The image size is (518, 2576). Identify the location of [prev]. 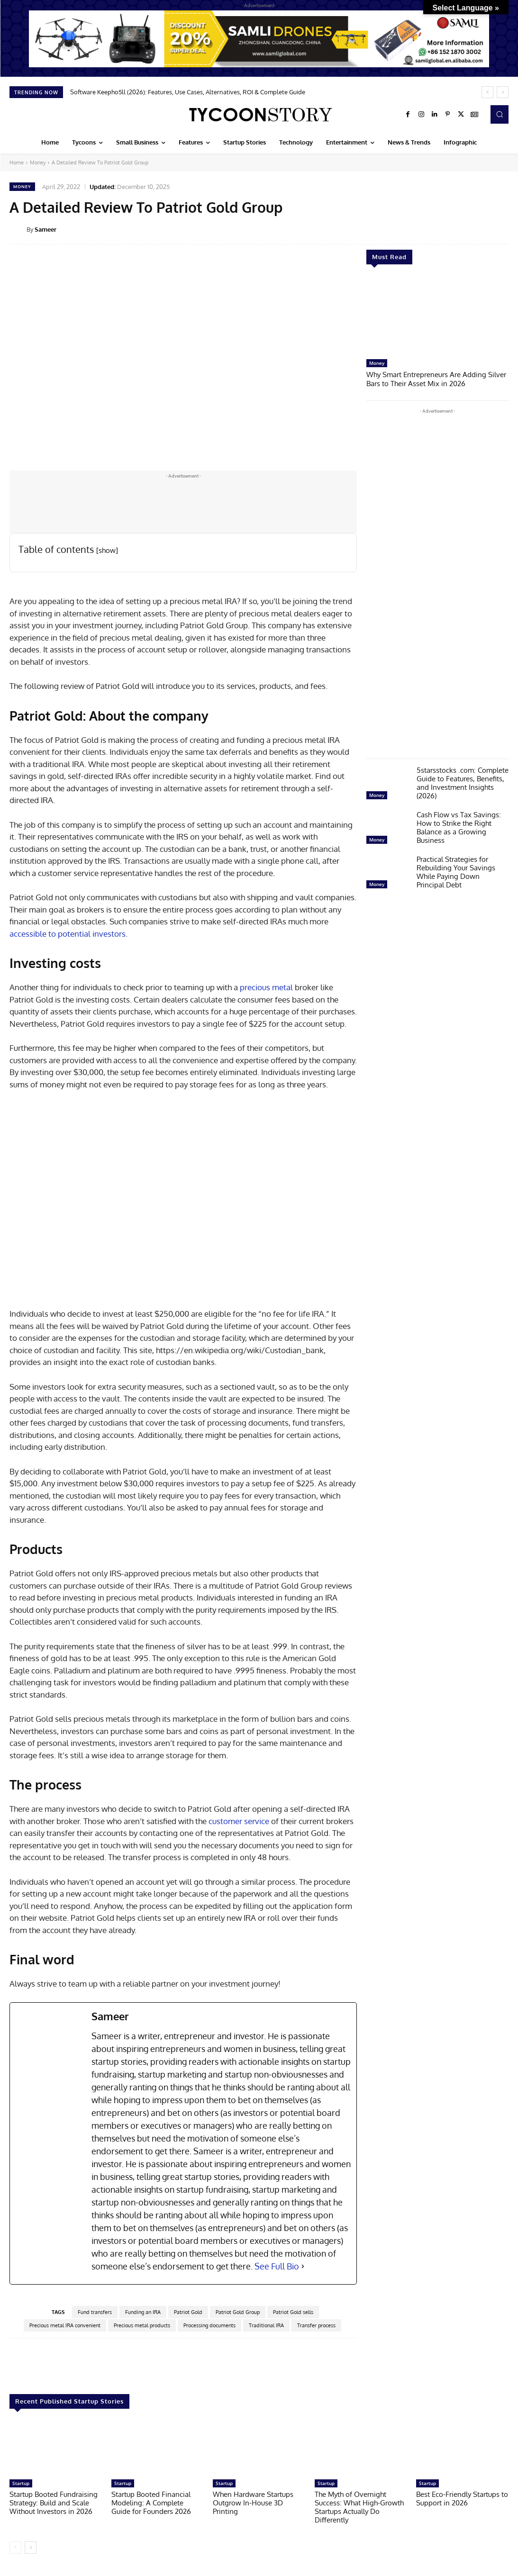
(487, 92).